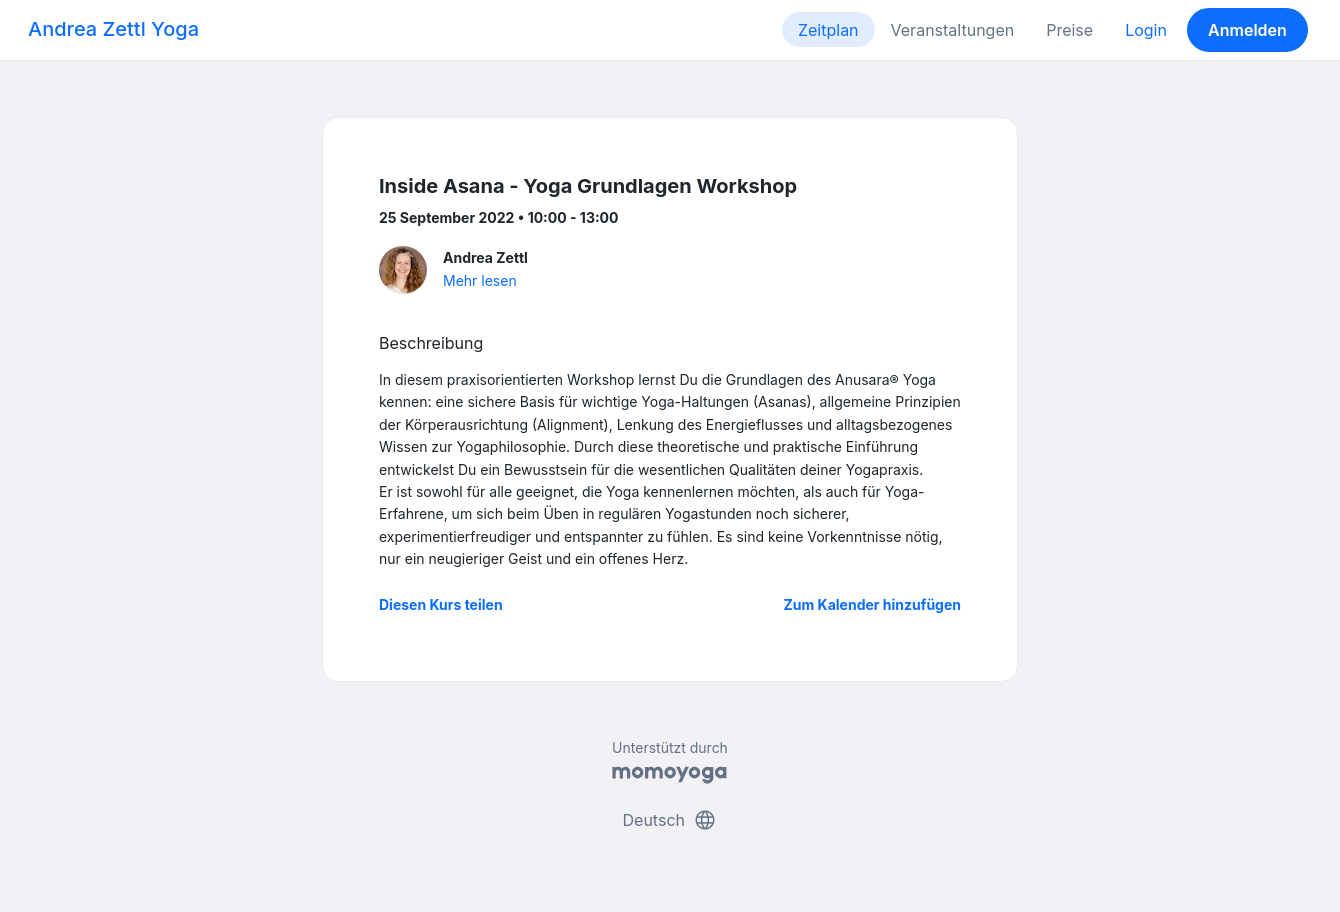  What do you see at coordinates (1146, 30) in the screenshot?
I see `Login` at bounding box center [1146, 30].